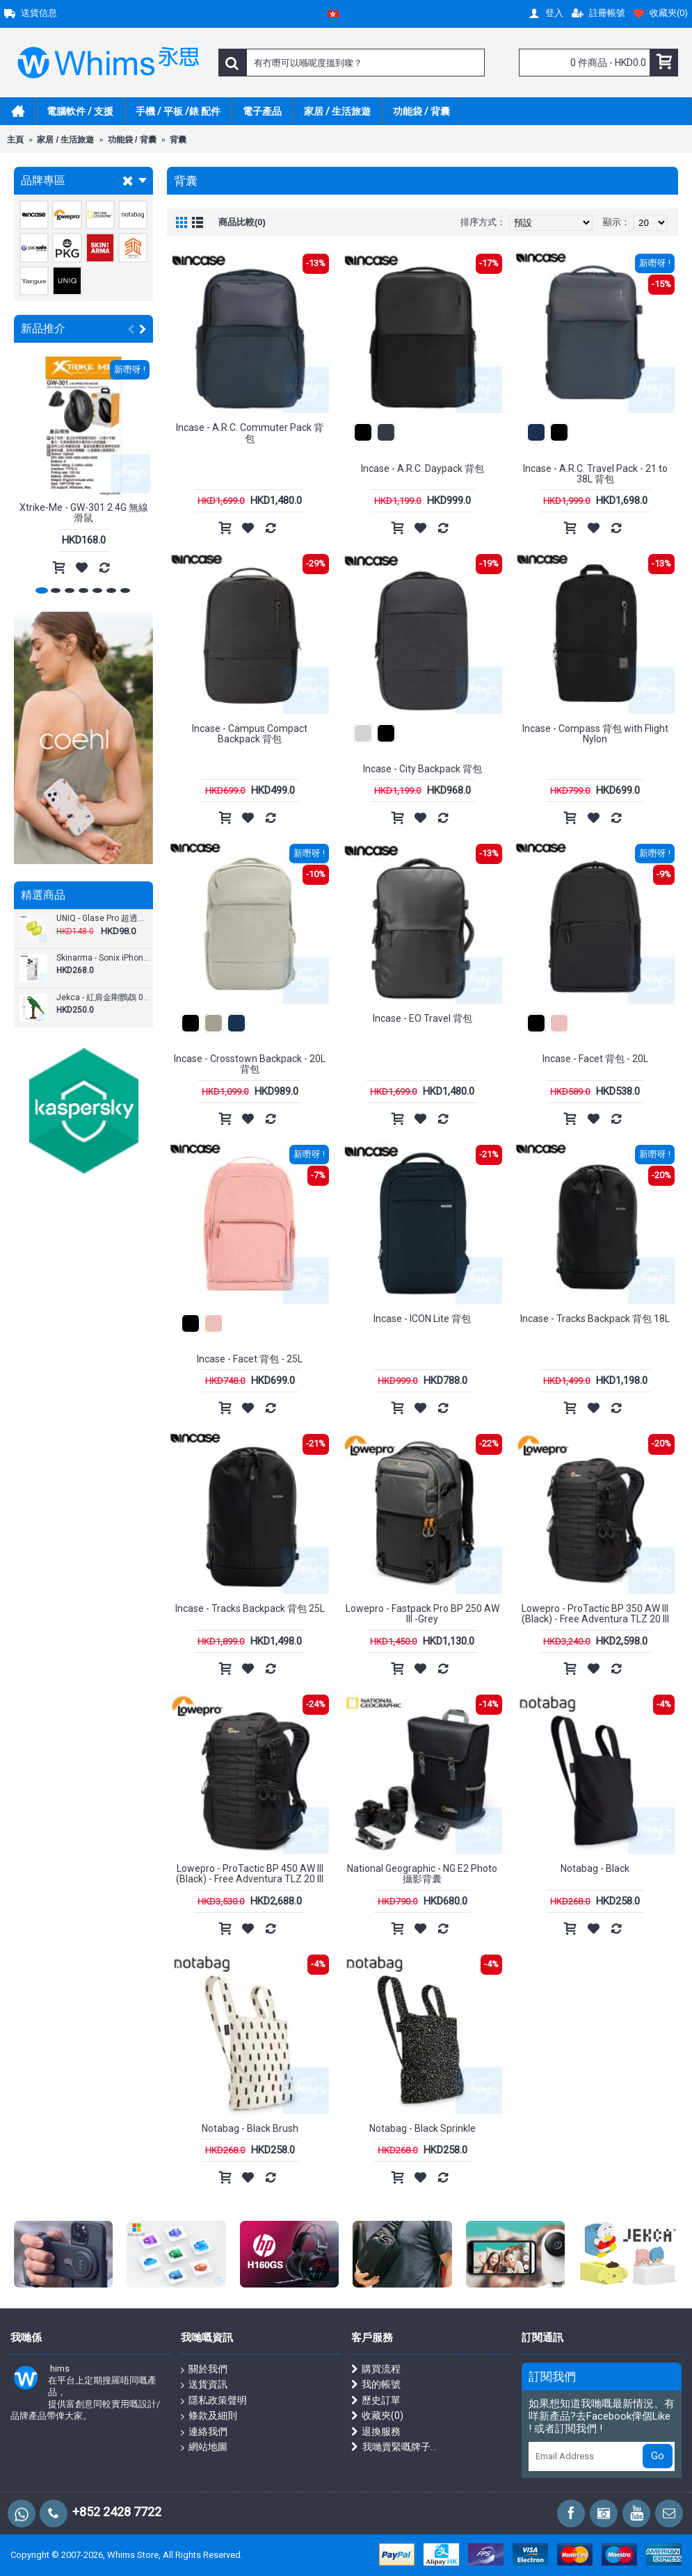 The width and height of the screenshot is (692, 2576). Describe the element at coordinates (250, 1358) in the screenshot. I see `Incase - Facet 背包 - 25L` at that location.